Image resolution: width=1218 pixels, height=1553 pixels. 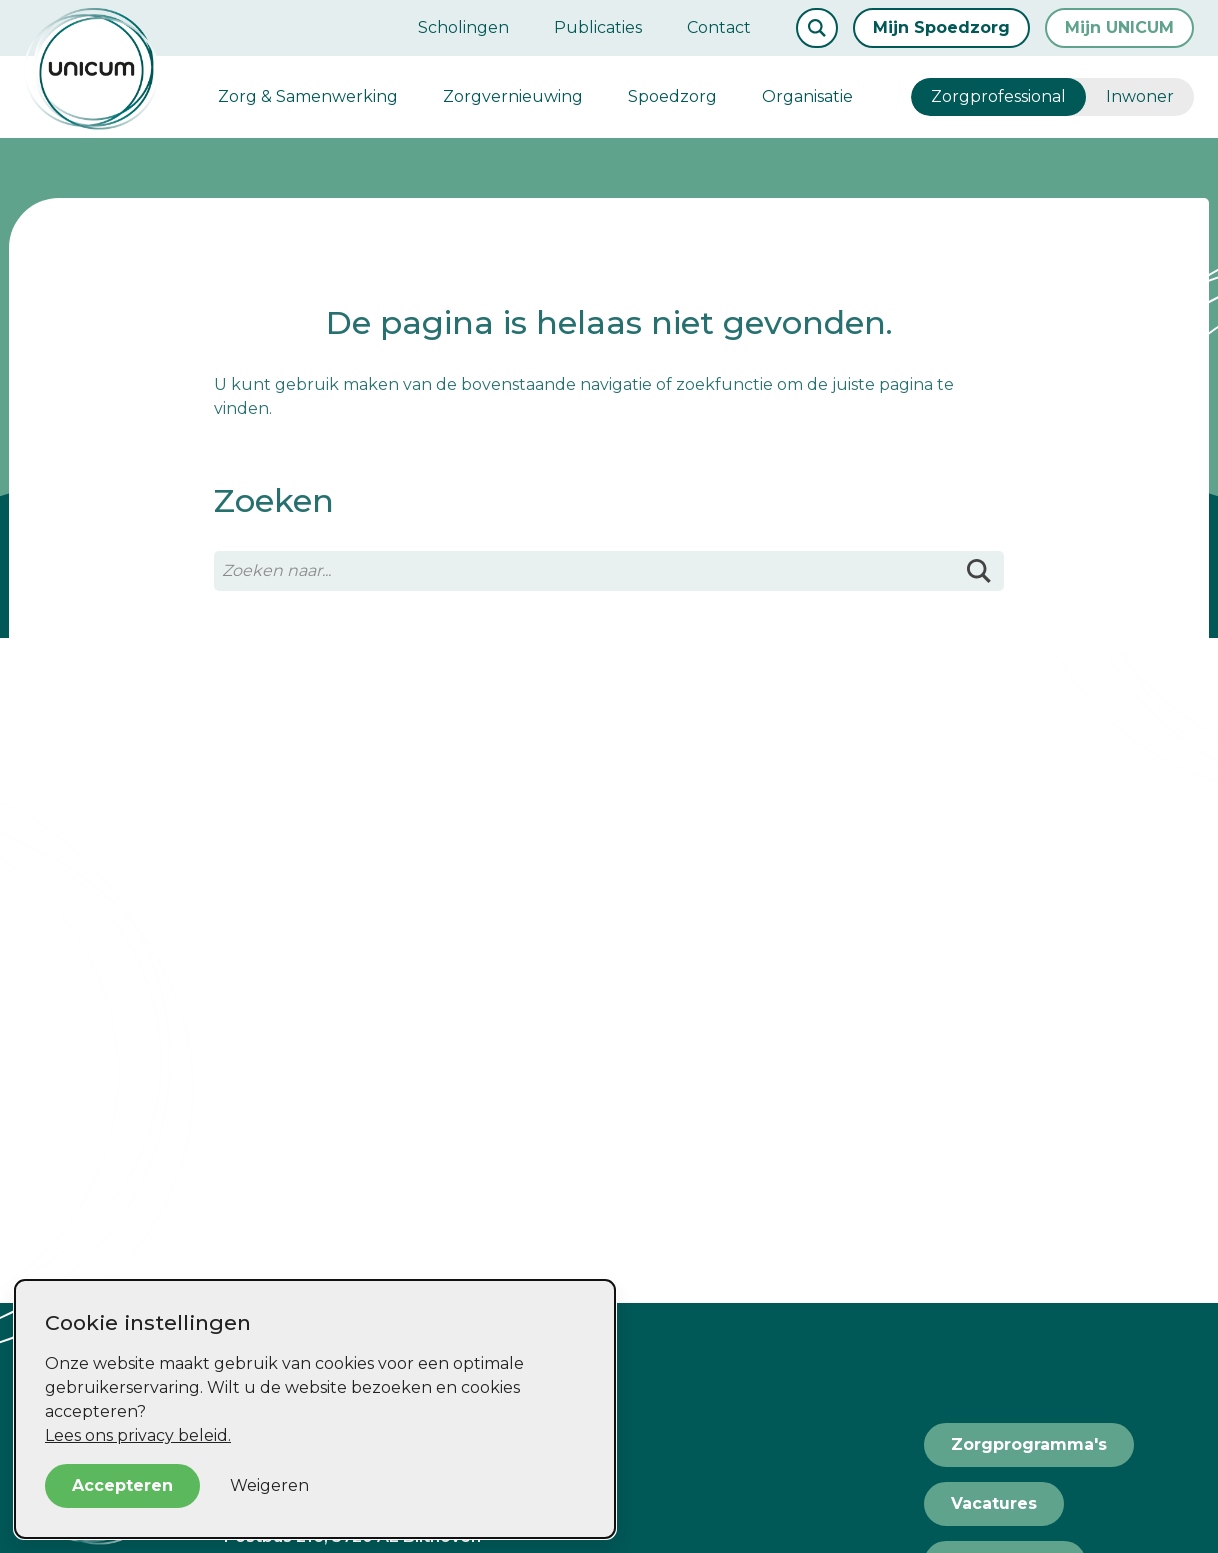 I want to click on Mijn UNICUM, so click(x=1119, y=27).